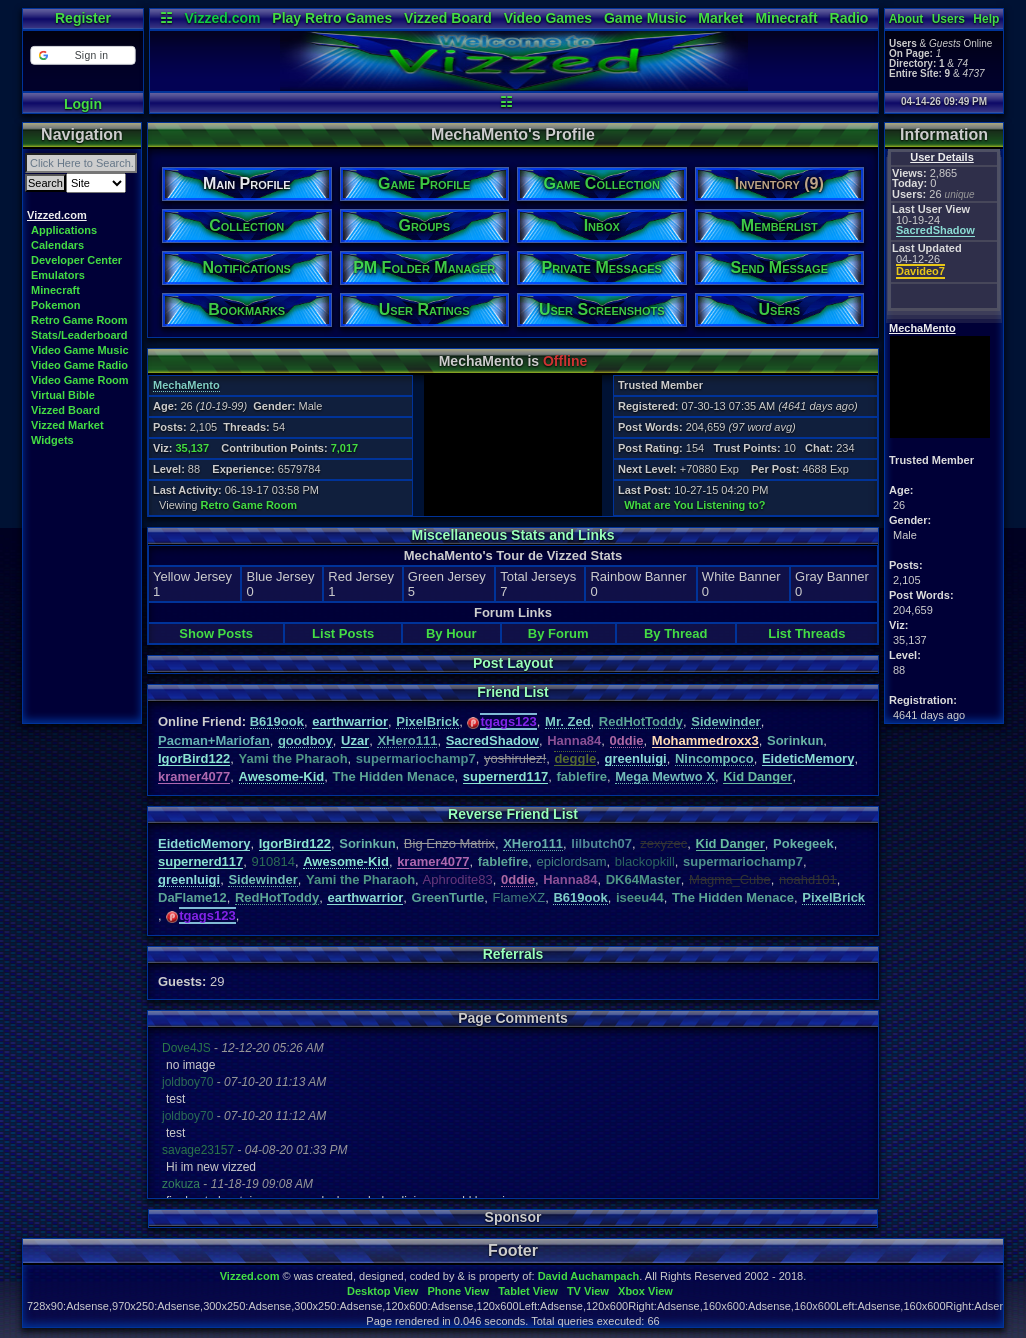 This screenshot has height=1338, width=1026. I want to click on Vizzed Market, so click(67, 425).